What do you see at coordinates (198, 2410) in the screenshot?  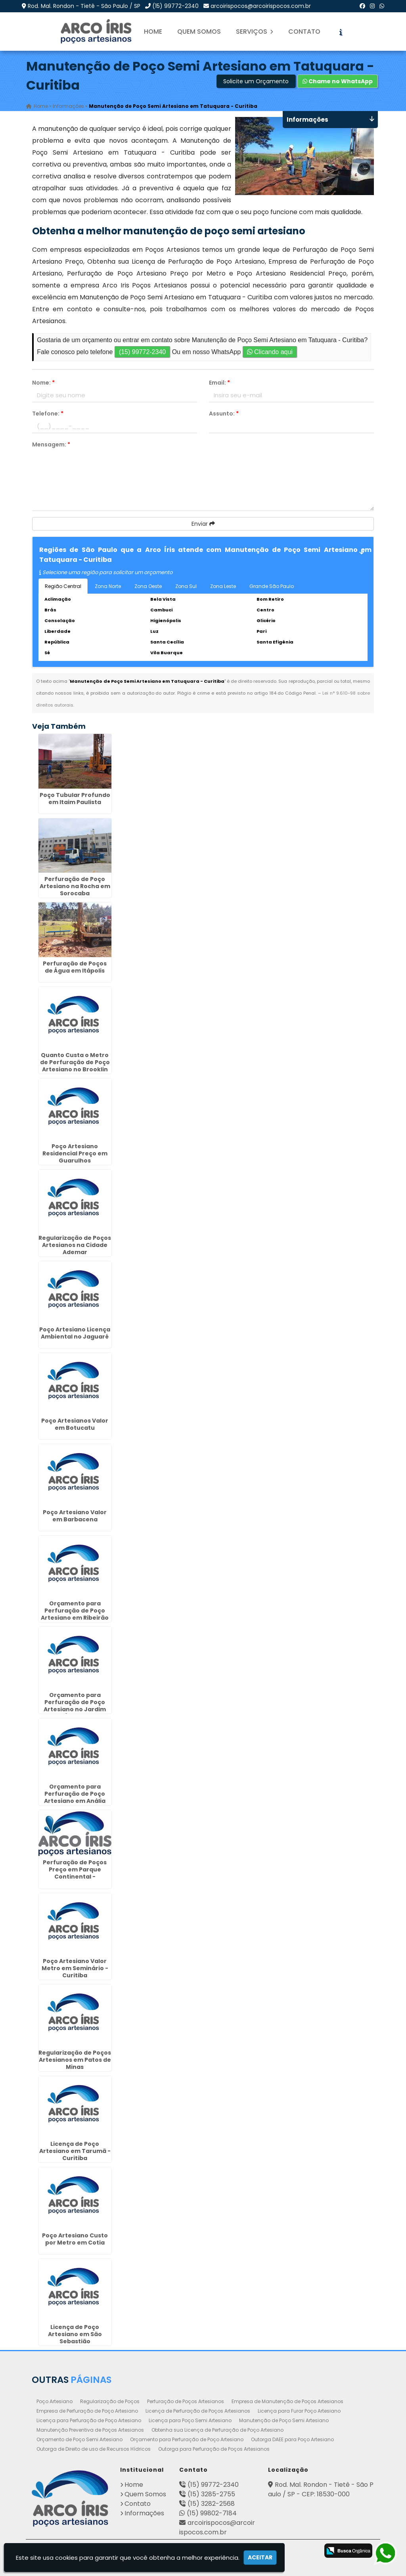 I see `Licença de Perfuração de Poços Artesianos` at bounding box center [198, 2410].